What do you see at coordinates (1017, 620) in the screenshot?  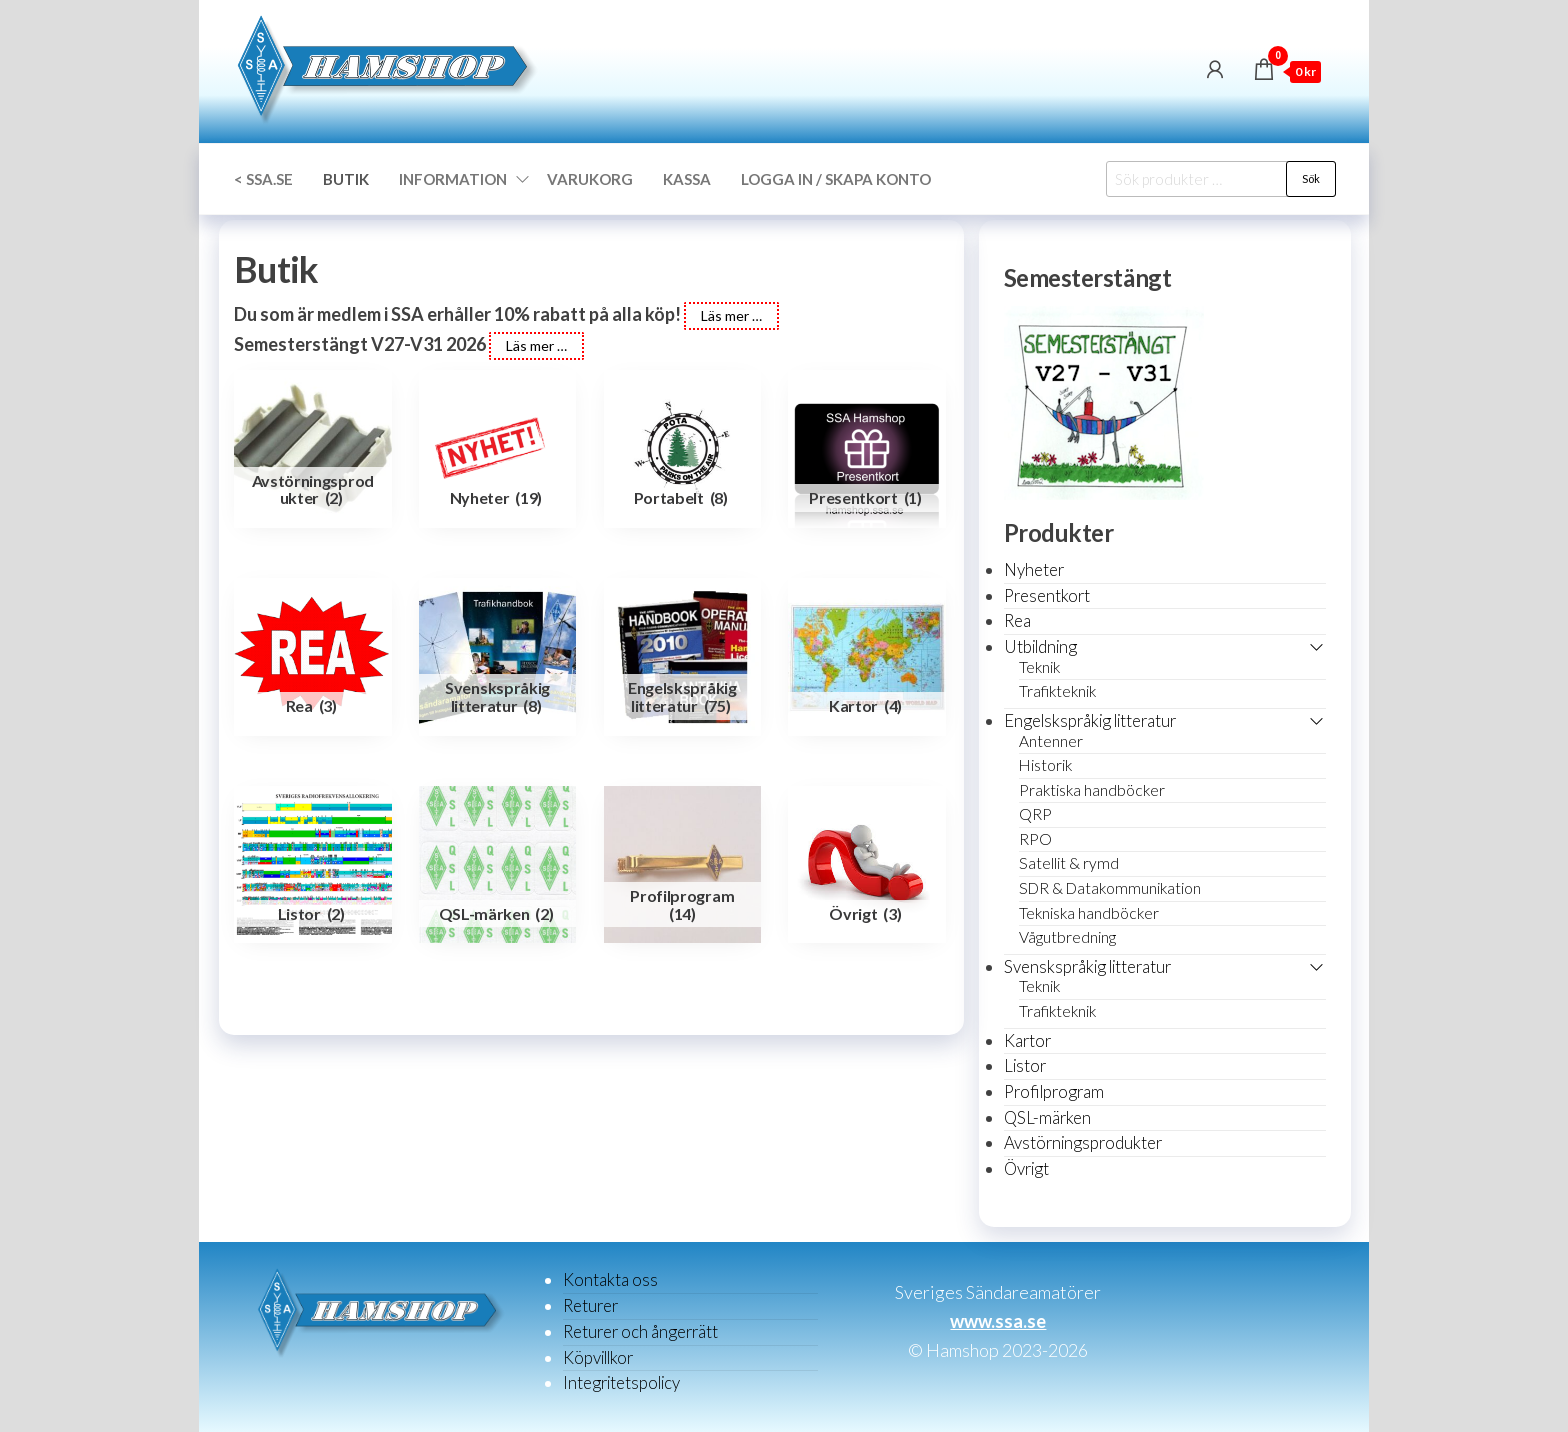 I see `Rea` at bounding box center [1017, 620].